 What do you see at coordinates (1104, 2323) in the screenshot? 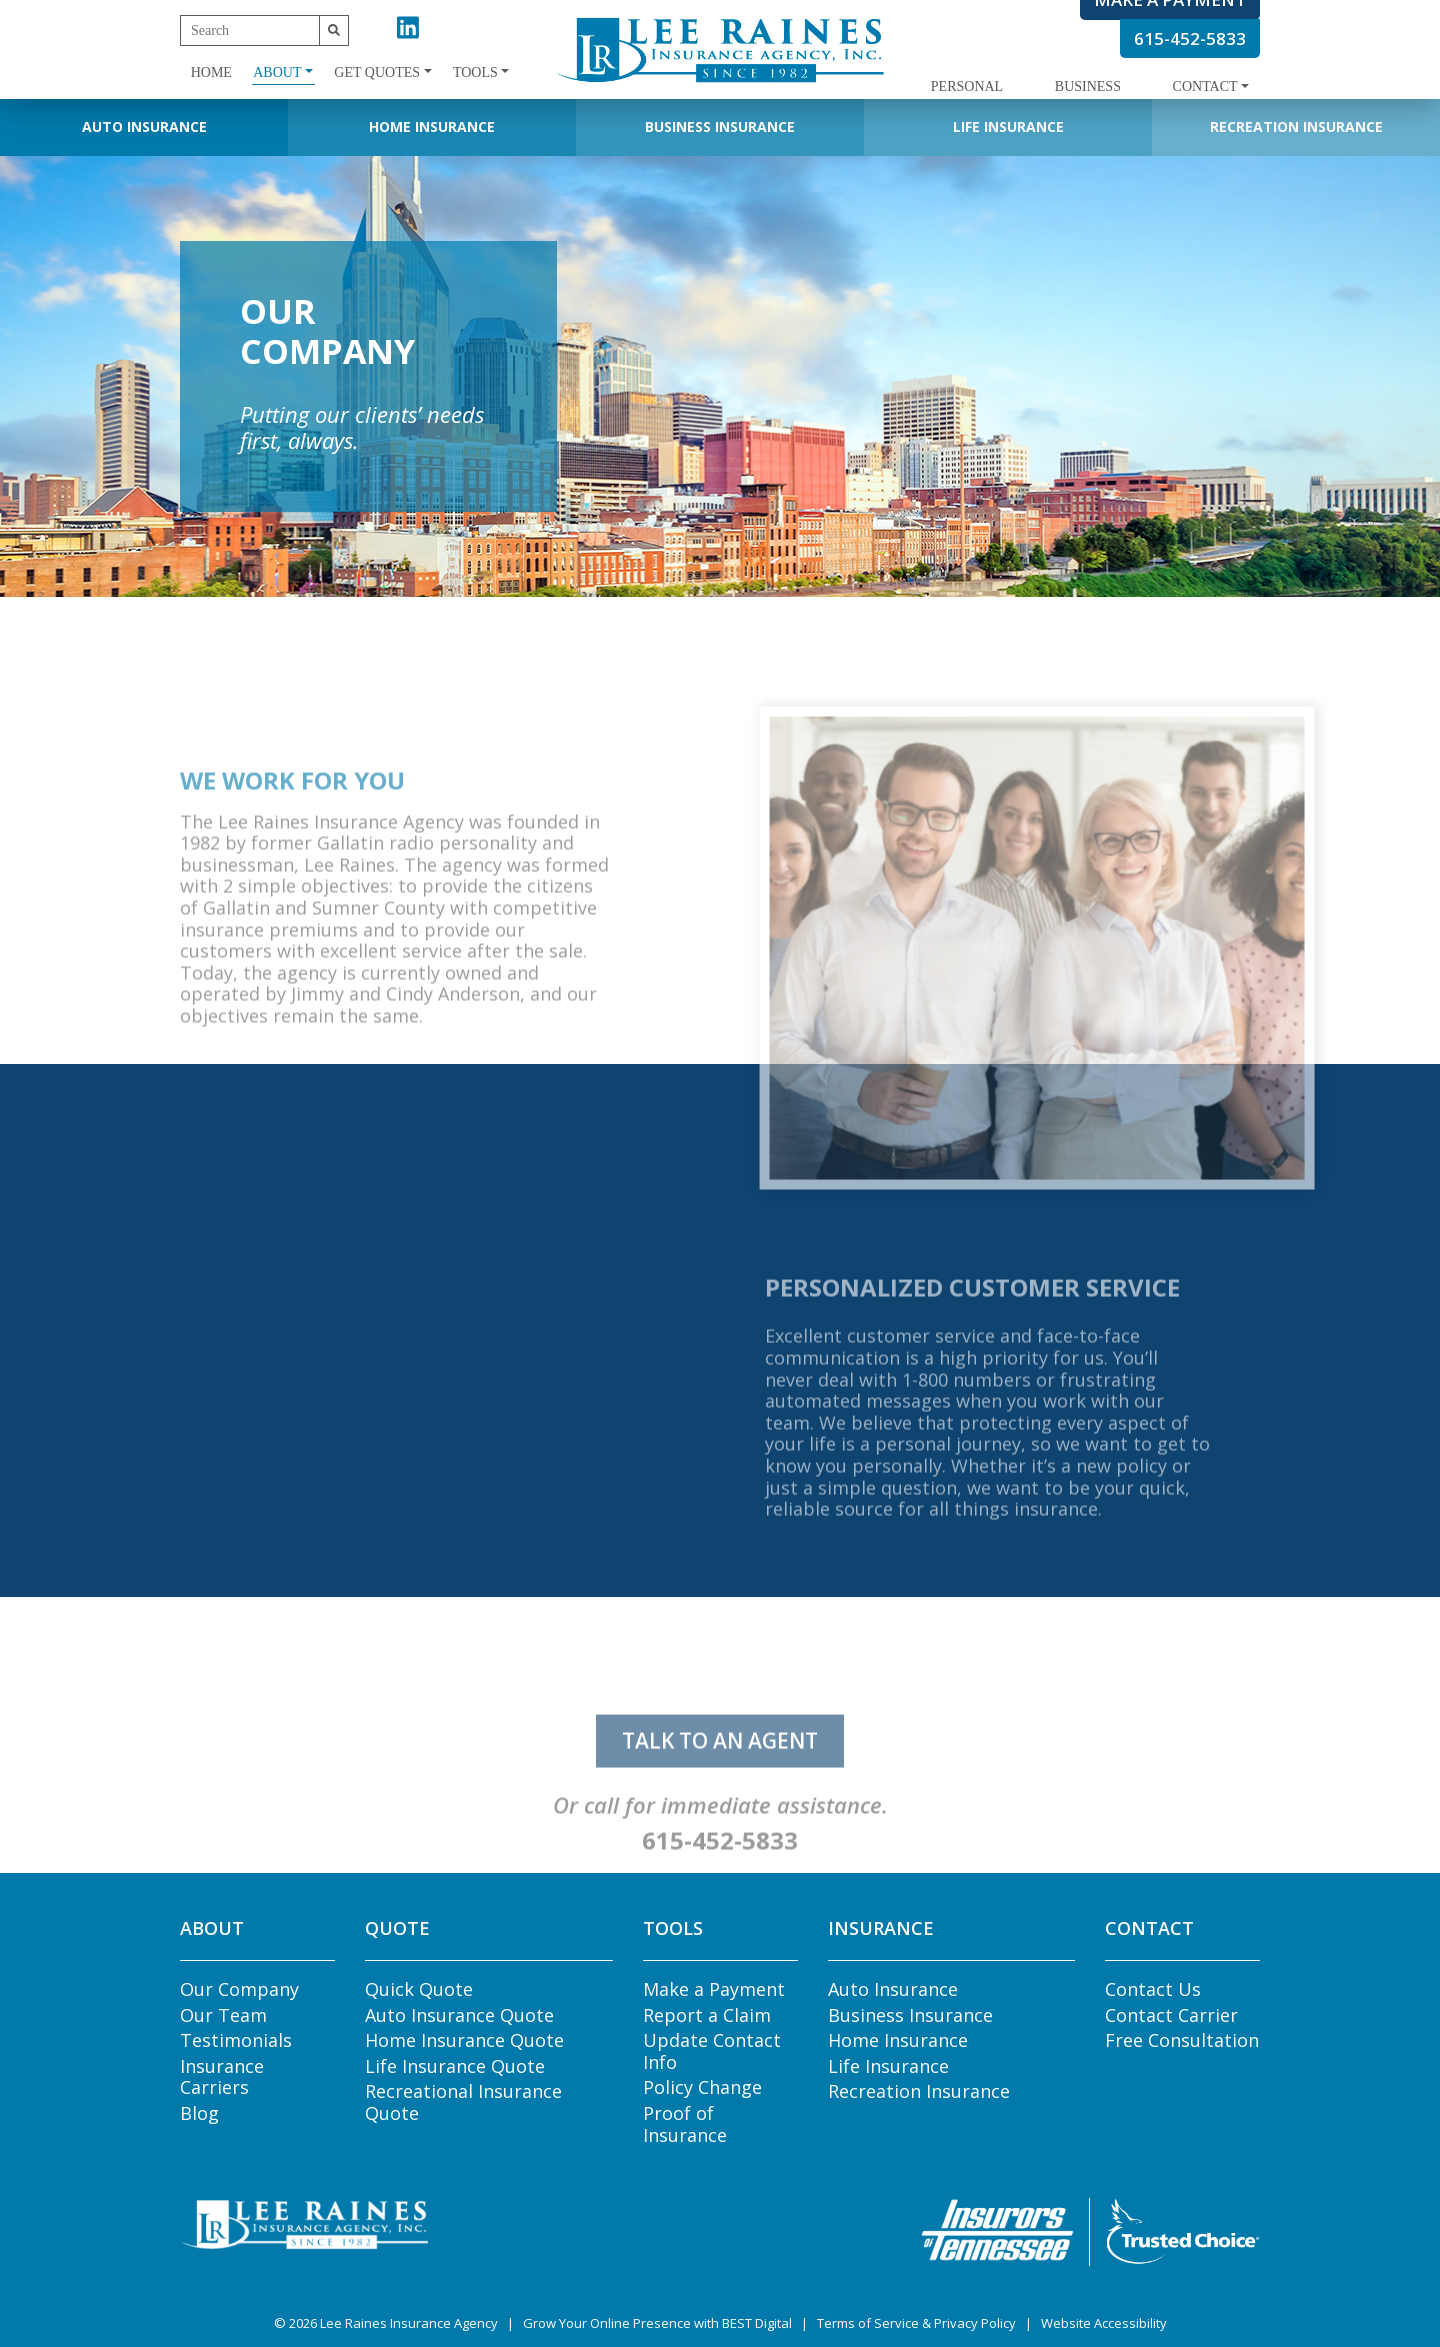
I see `Website Accessibility` at bounding box center [1104, 2323].